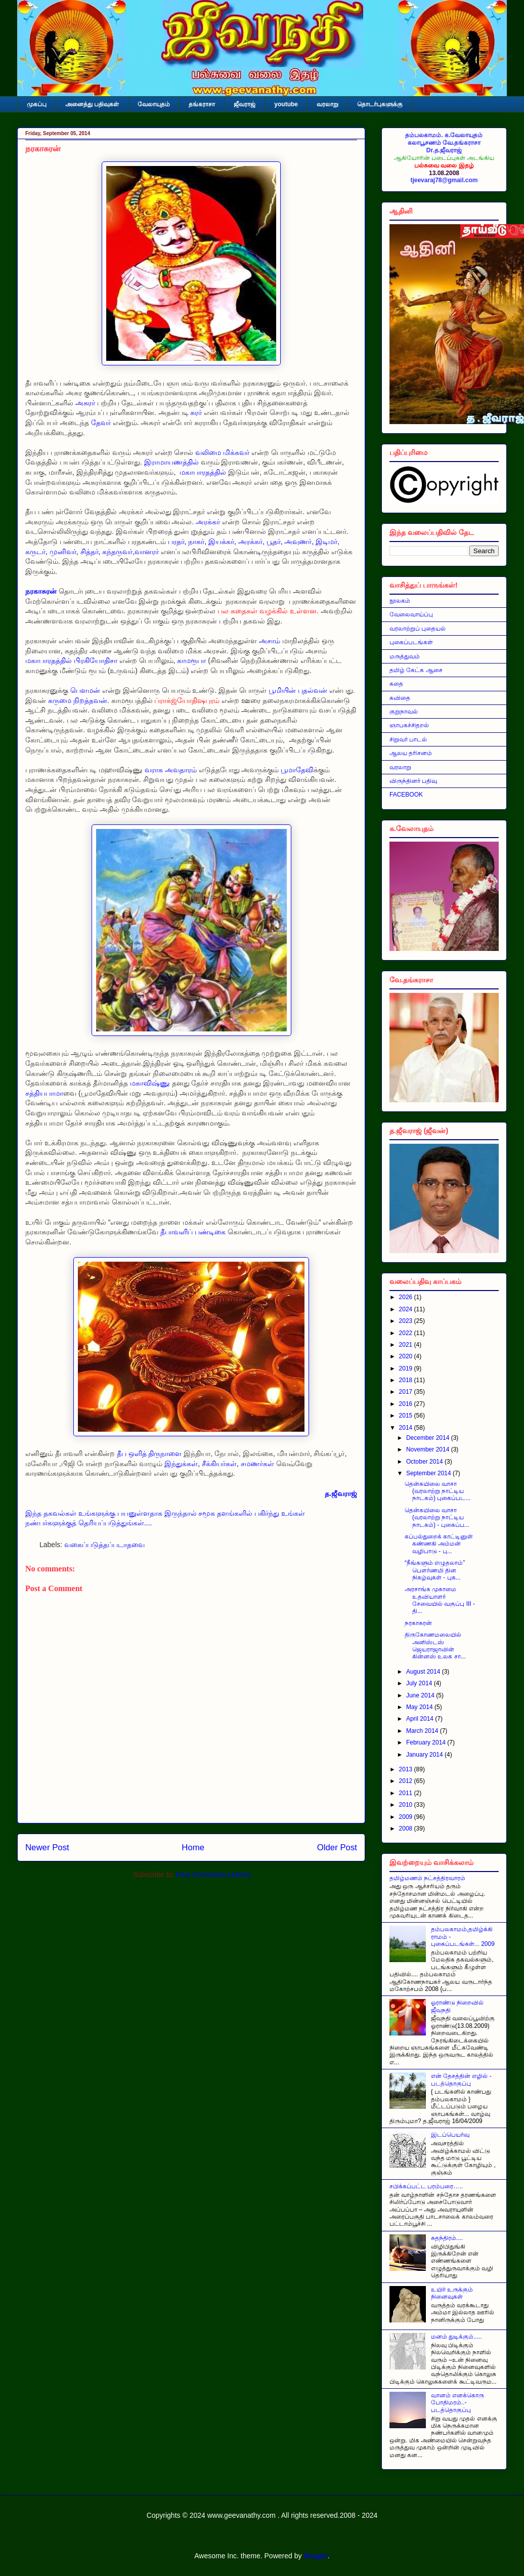  What do you see at coordinates (424, 1671) in the screenshot?
I see `August 2014` at bounding box center [424, 1671].